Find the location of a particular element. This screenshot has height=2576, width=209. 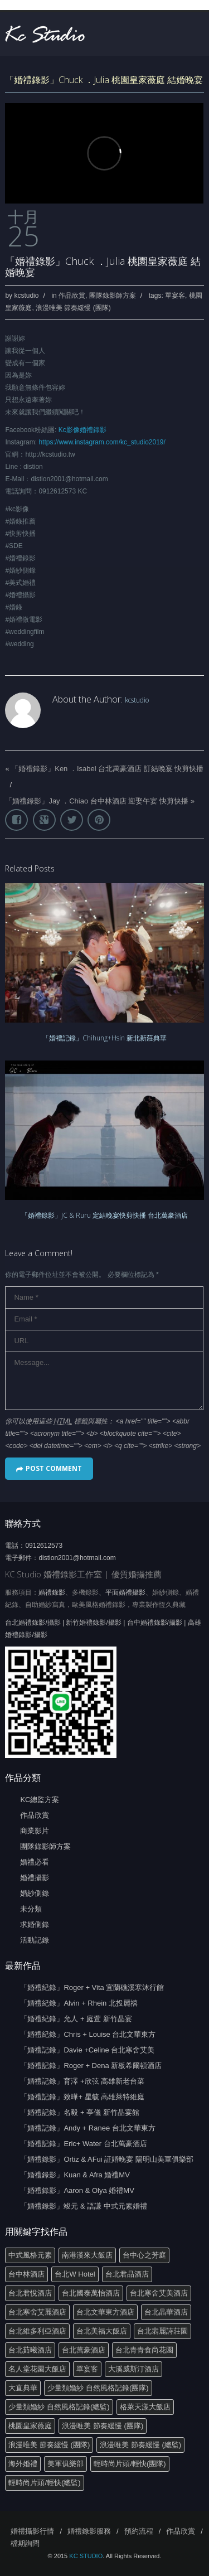

婚禮錄影服務 is located at coordinates (89, 2531).